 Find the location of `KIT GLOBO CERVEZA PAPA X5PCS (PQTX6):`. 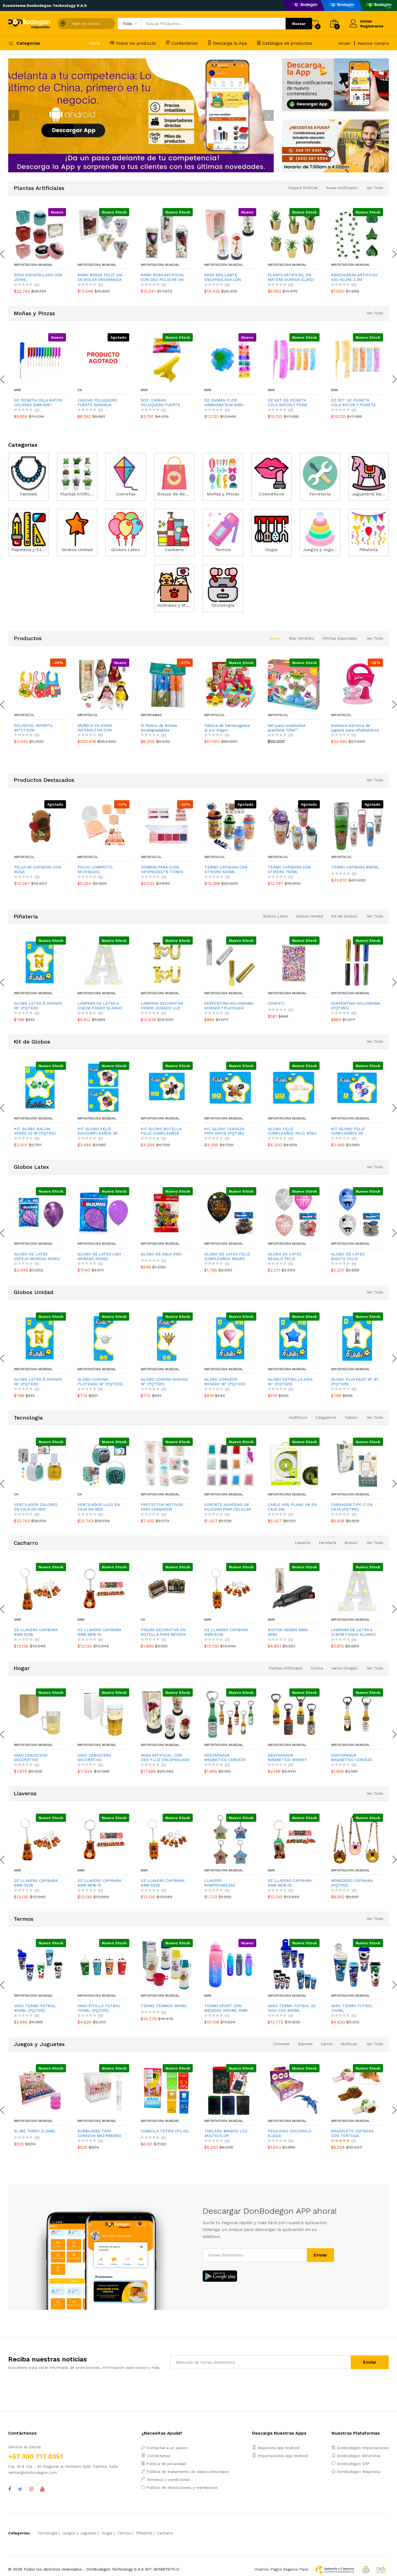

KIT GLOBO CERVEZA PAPA X5PCS (PQTX6): is located at coordinates (224, 1131).